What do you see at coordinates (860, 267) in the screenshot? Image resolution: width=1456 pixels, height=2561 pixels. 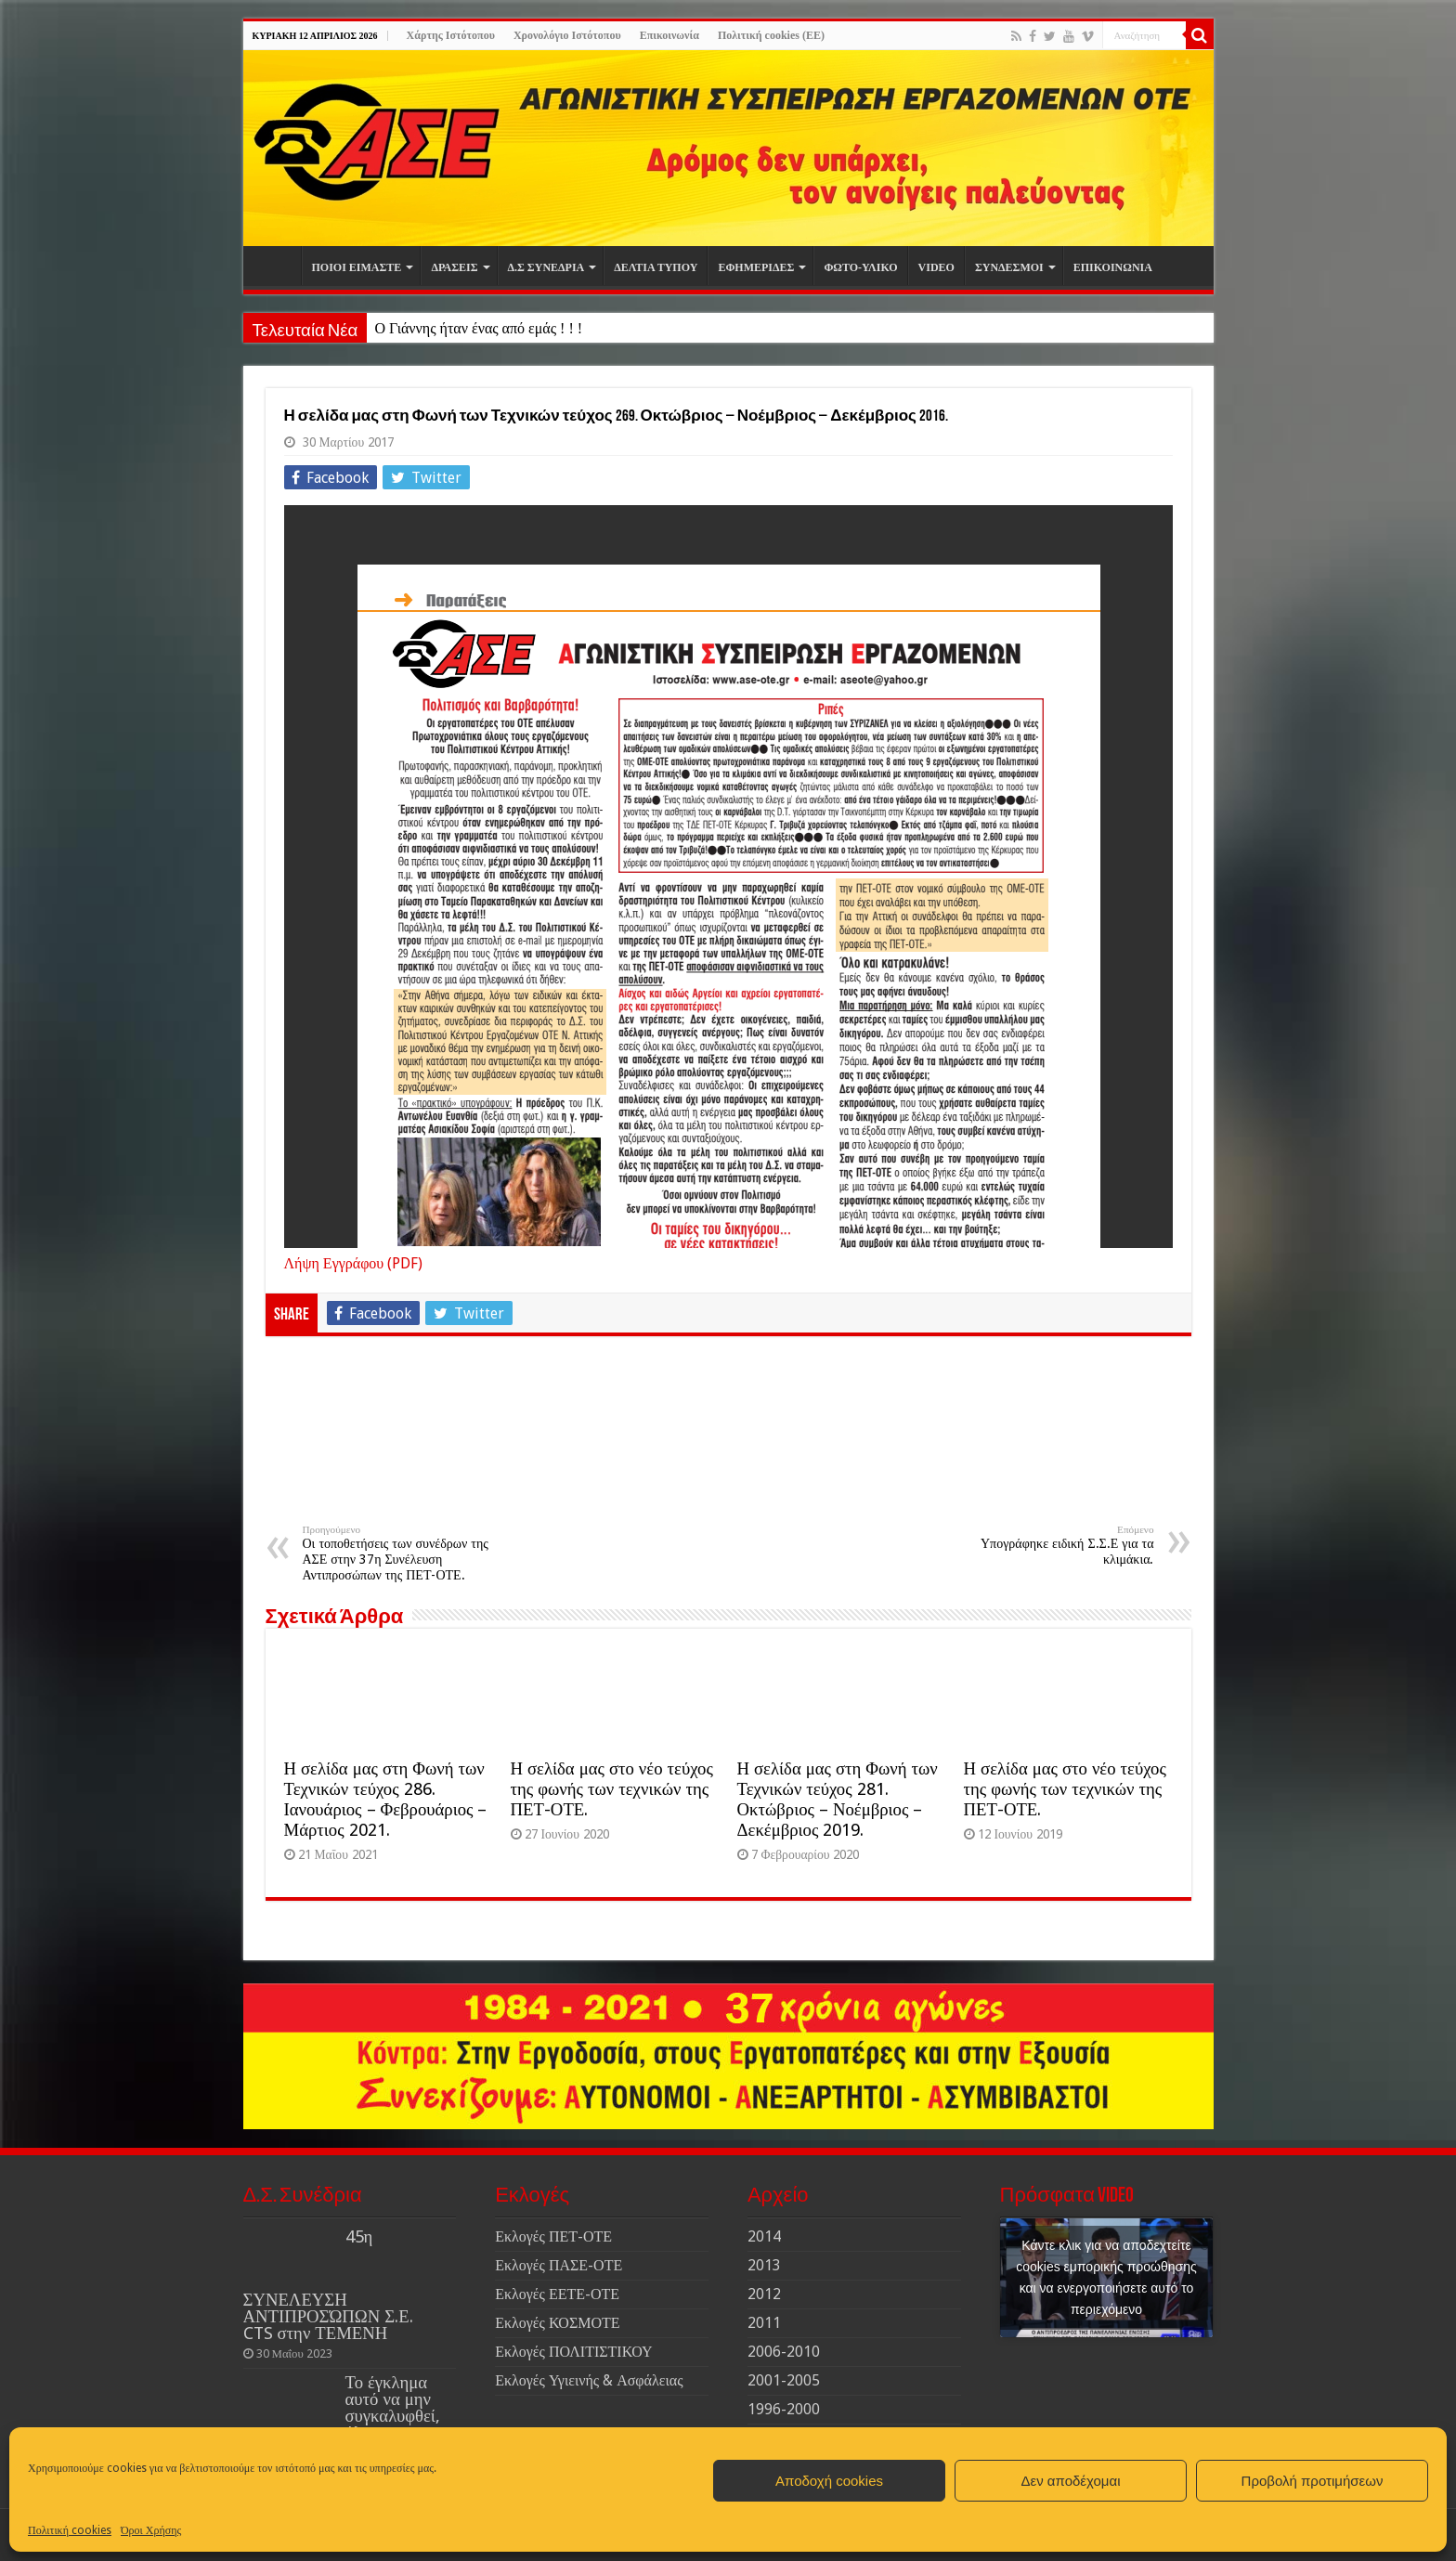 I see `ΦΩΤΟ-ΥΛΙΚΟ` at bounding box center [860, 267].